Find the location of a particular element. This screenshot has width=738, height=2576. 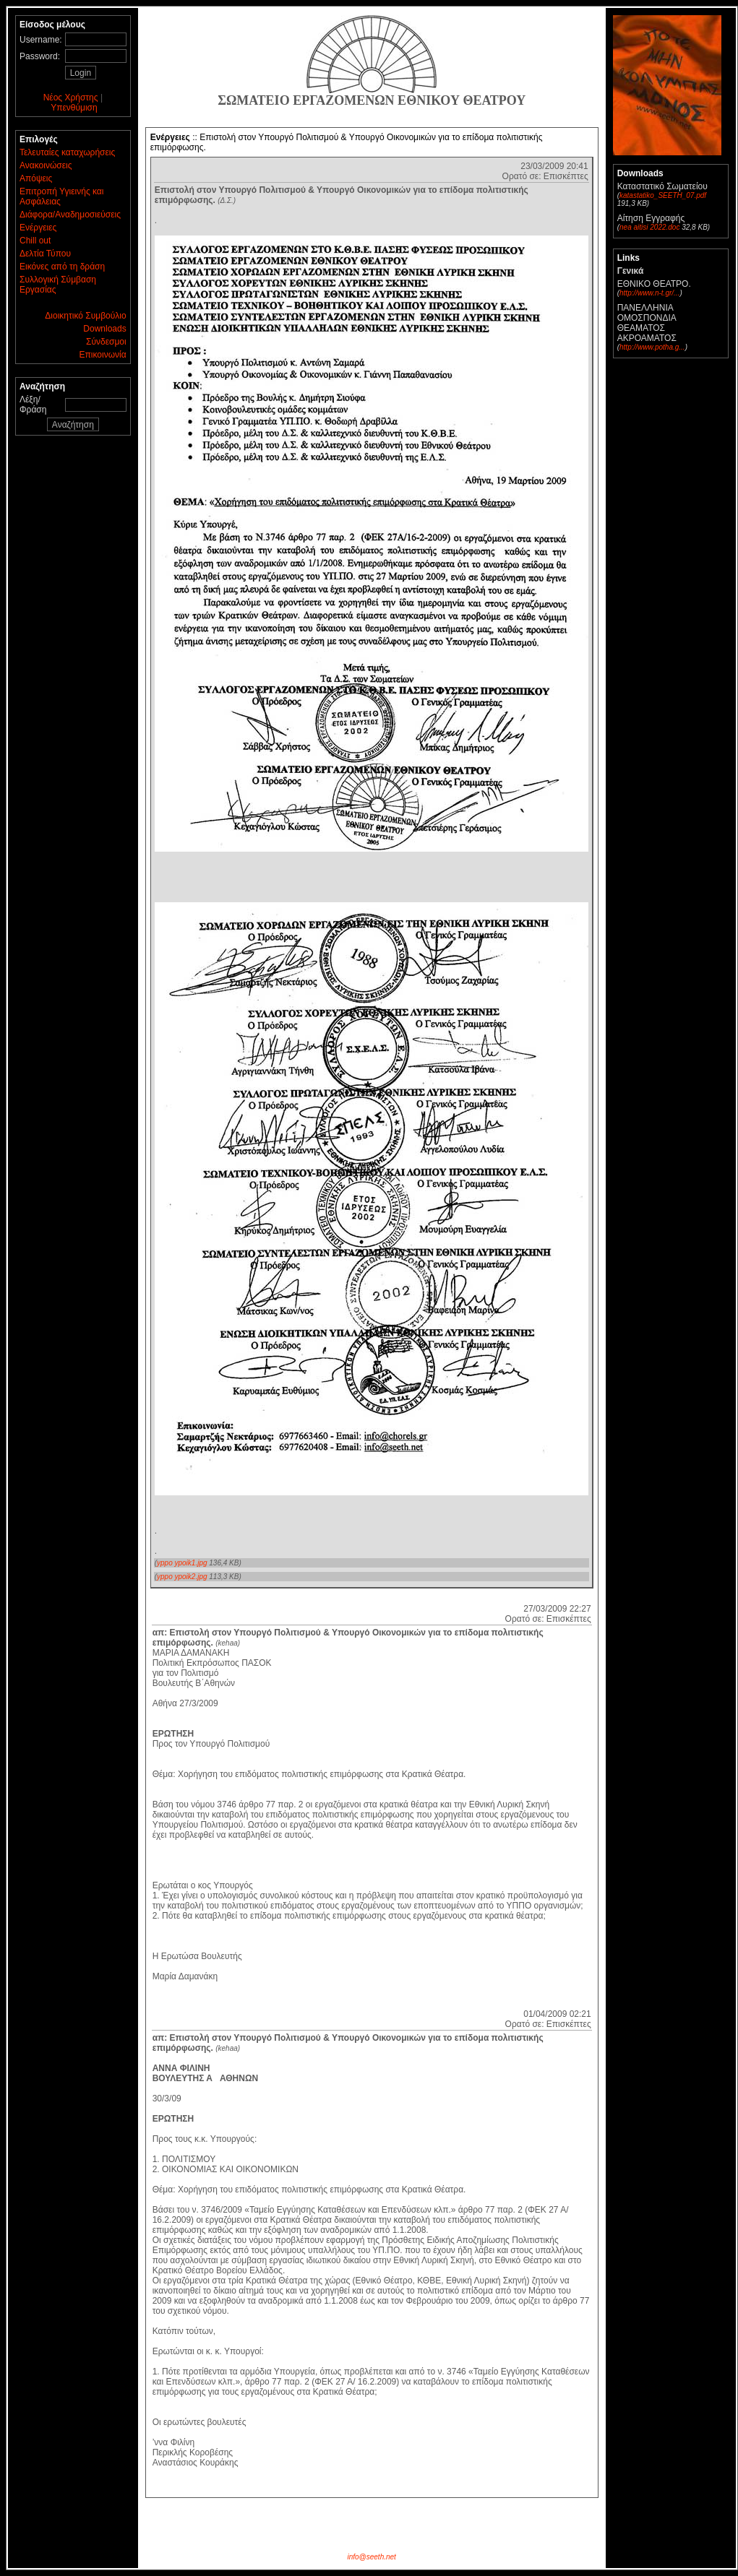

Νέος Χρήστης is located at coordinates (70, 97).